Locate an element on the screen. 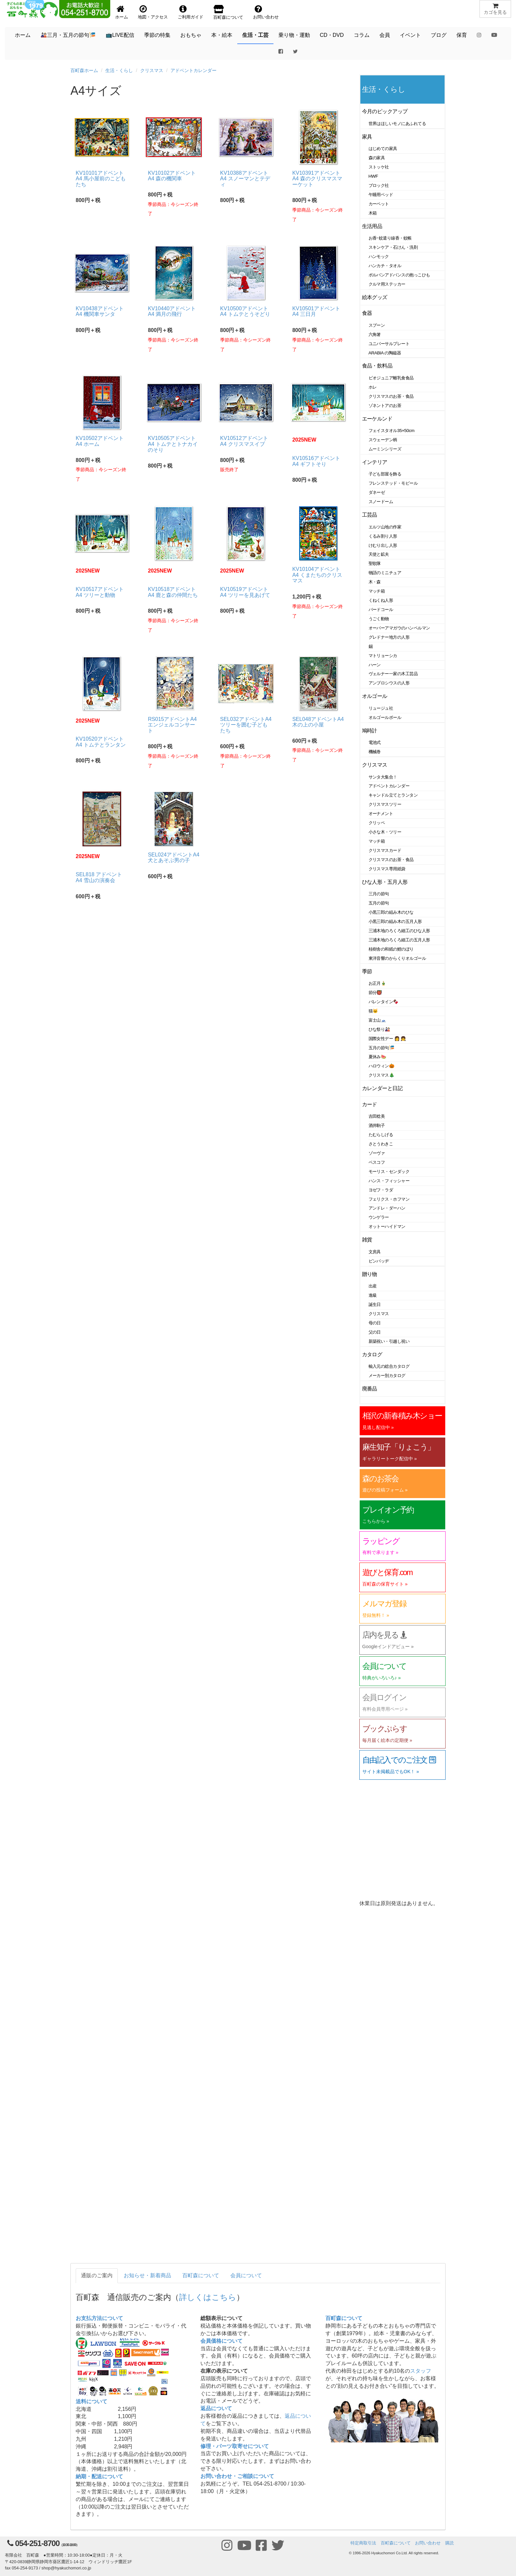 The height and width of the screenshot is (2576, 516). エーケルンド is located at coordinates (377, 418).